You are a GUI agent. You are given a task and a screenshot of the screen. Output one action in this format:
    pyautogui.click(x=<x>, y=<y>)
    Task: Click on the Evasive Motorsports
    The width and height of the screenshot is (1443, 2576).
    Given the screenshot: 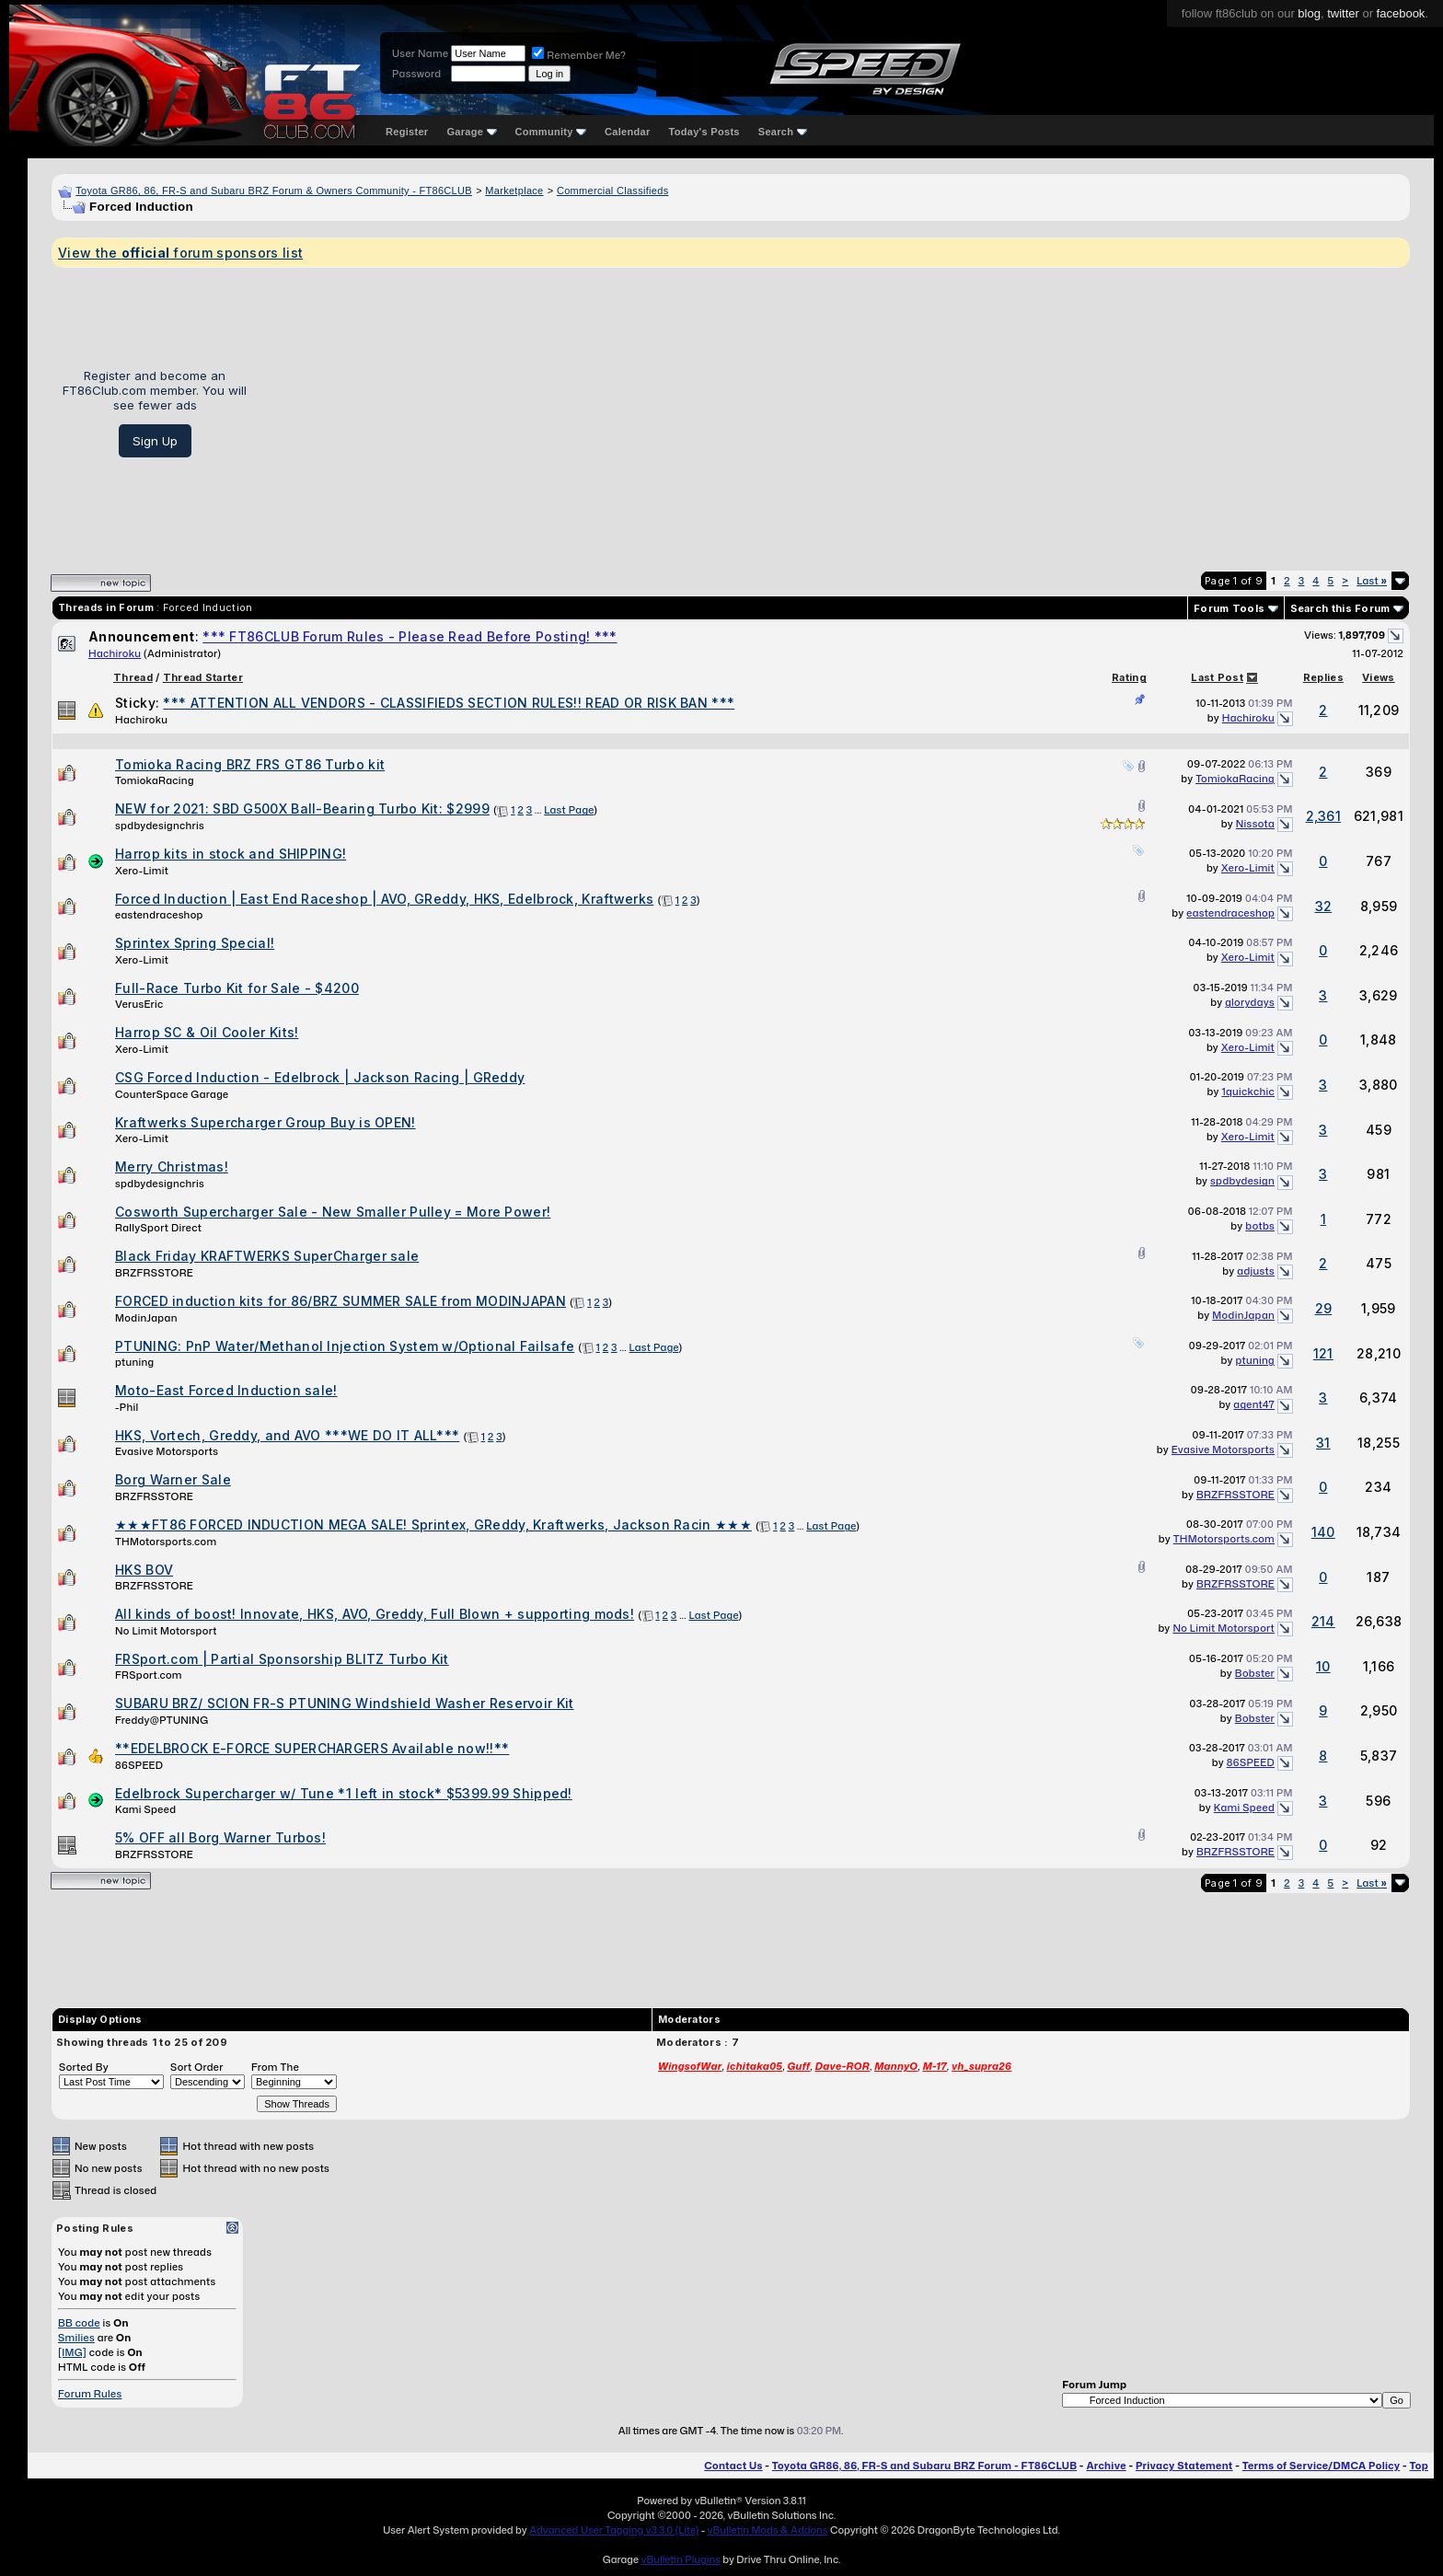 What is the action you would take?
    pyautogui.click(x=166, y=1451)
    